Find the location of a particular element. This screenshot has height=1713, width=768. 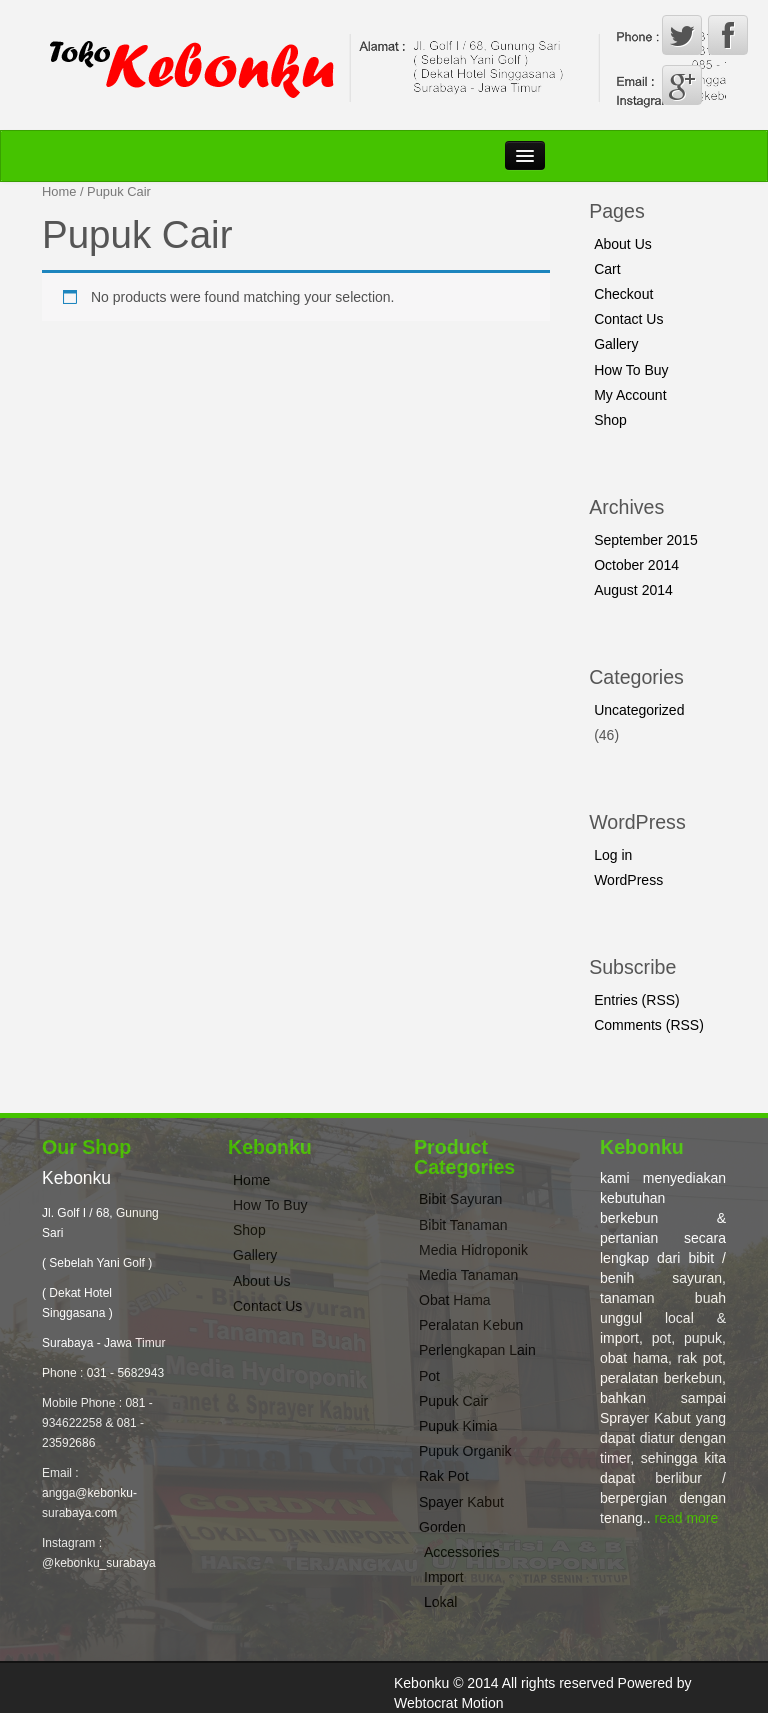

Bibit Sayuran is located at coordinates (460, 1199).